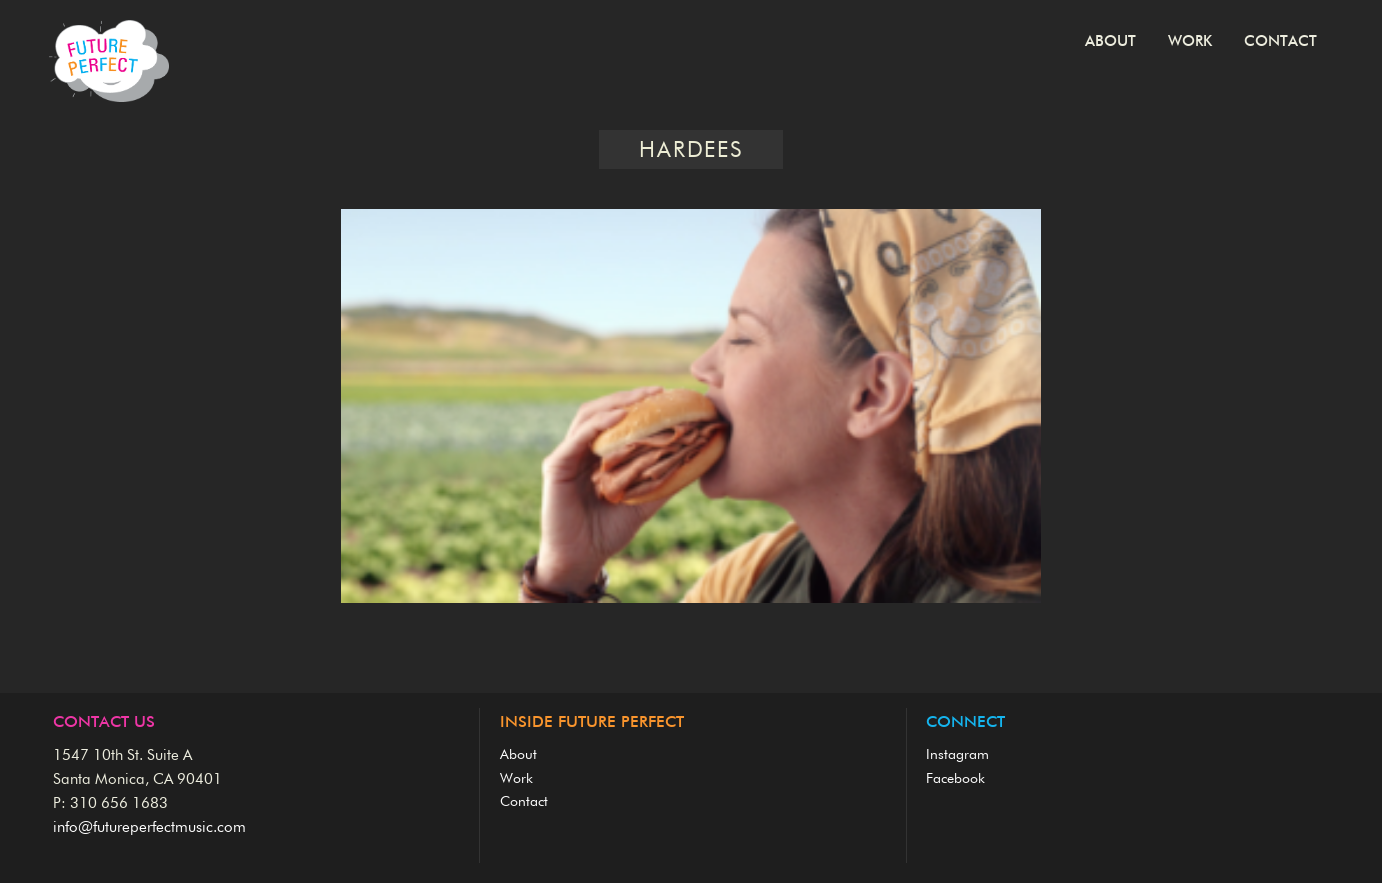 This screenshot has height=883, width=1382. What do you see at coordinates (957, 755) in the screenshot?
I see `Instagram` at bounding box center [957, 755].